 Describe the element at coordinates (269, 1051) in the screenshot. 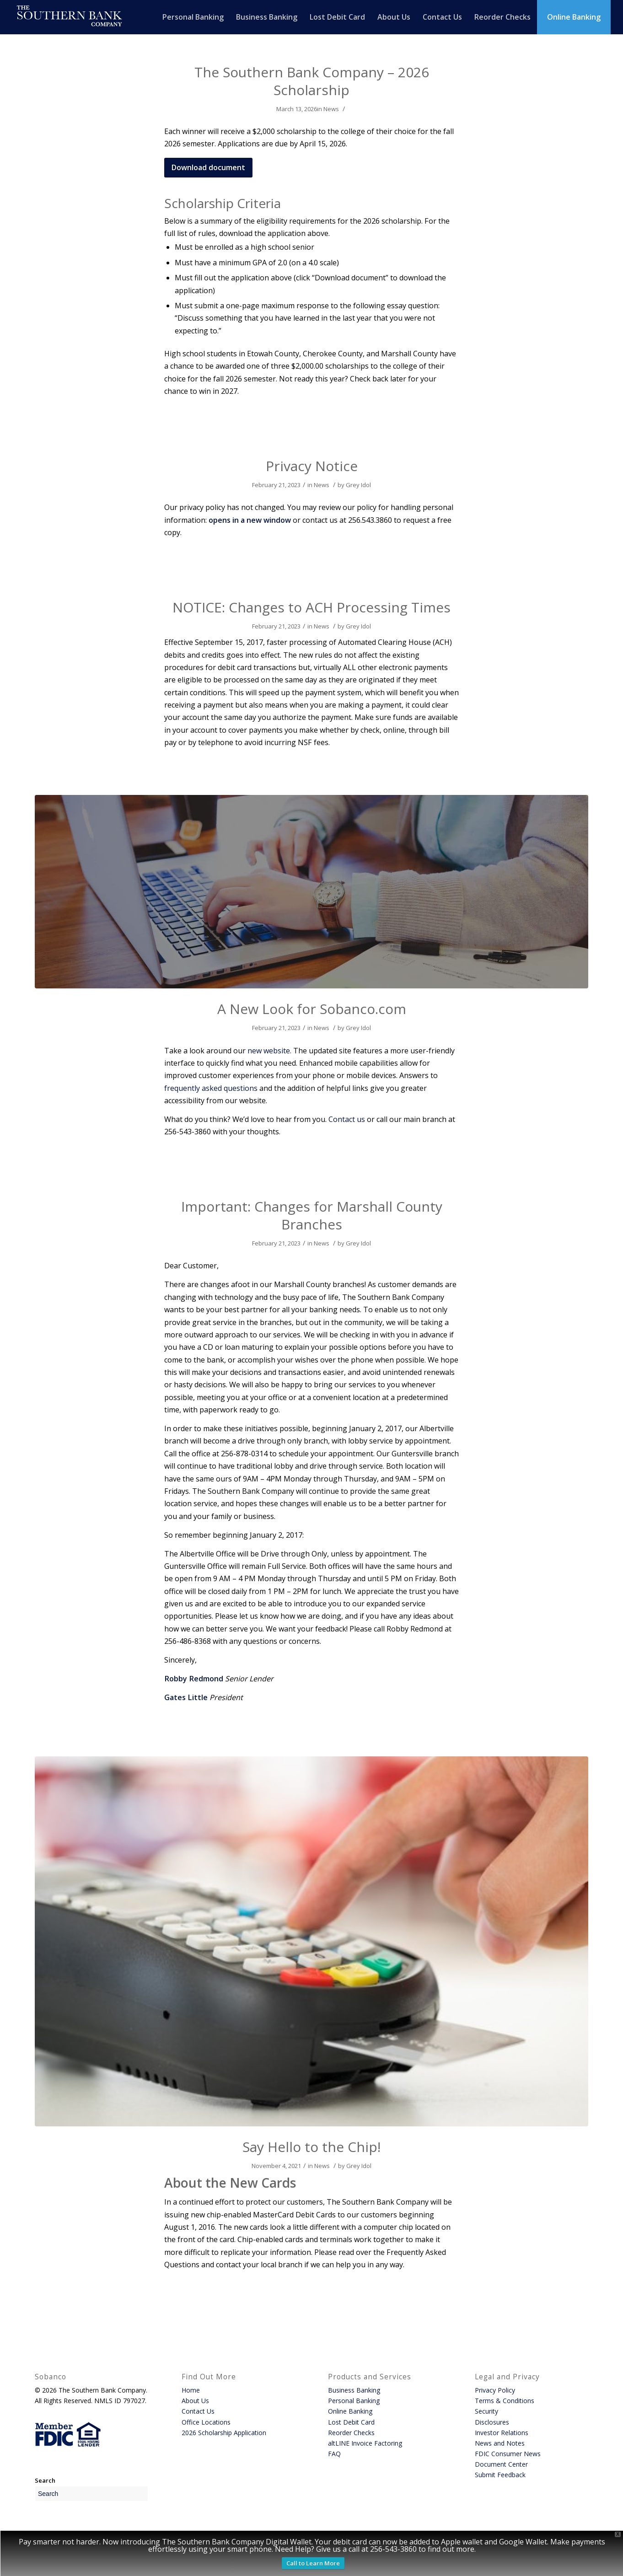

I see `new website.` at that location.